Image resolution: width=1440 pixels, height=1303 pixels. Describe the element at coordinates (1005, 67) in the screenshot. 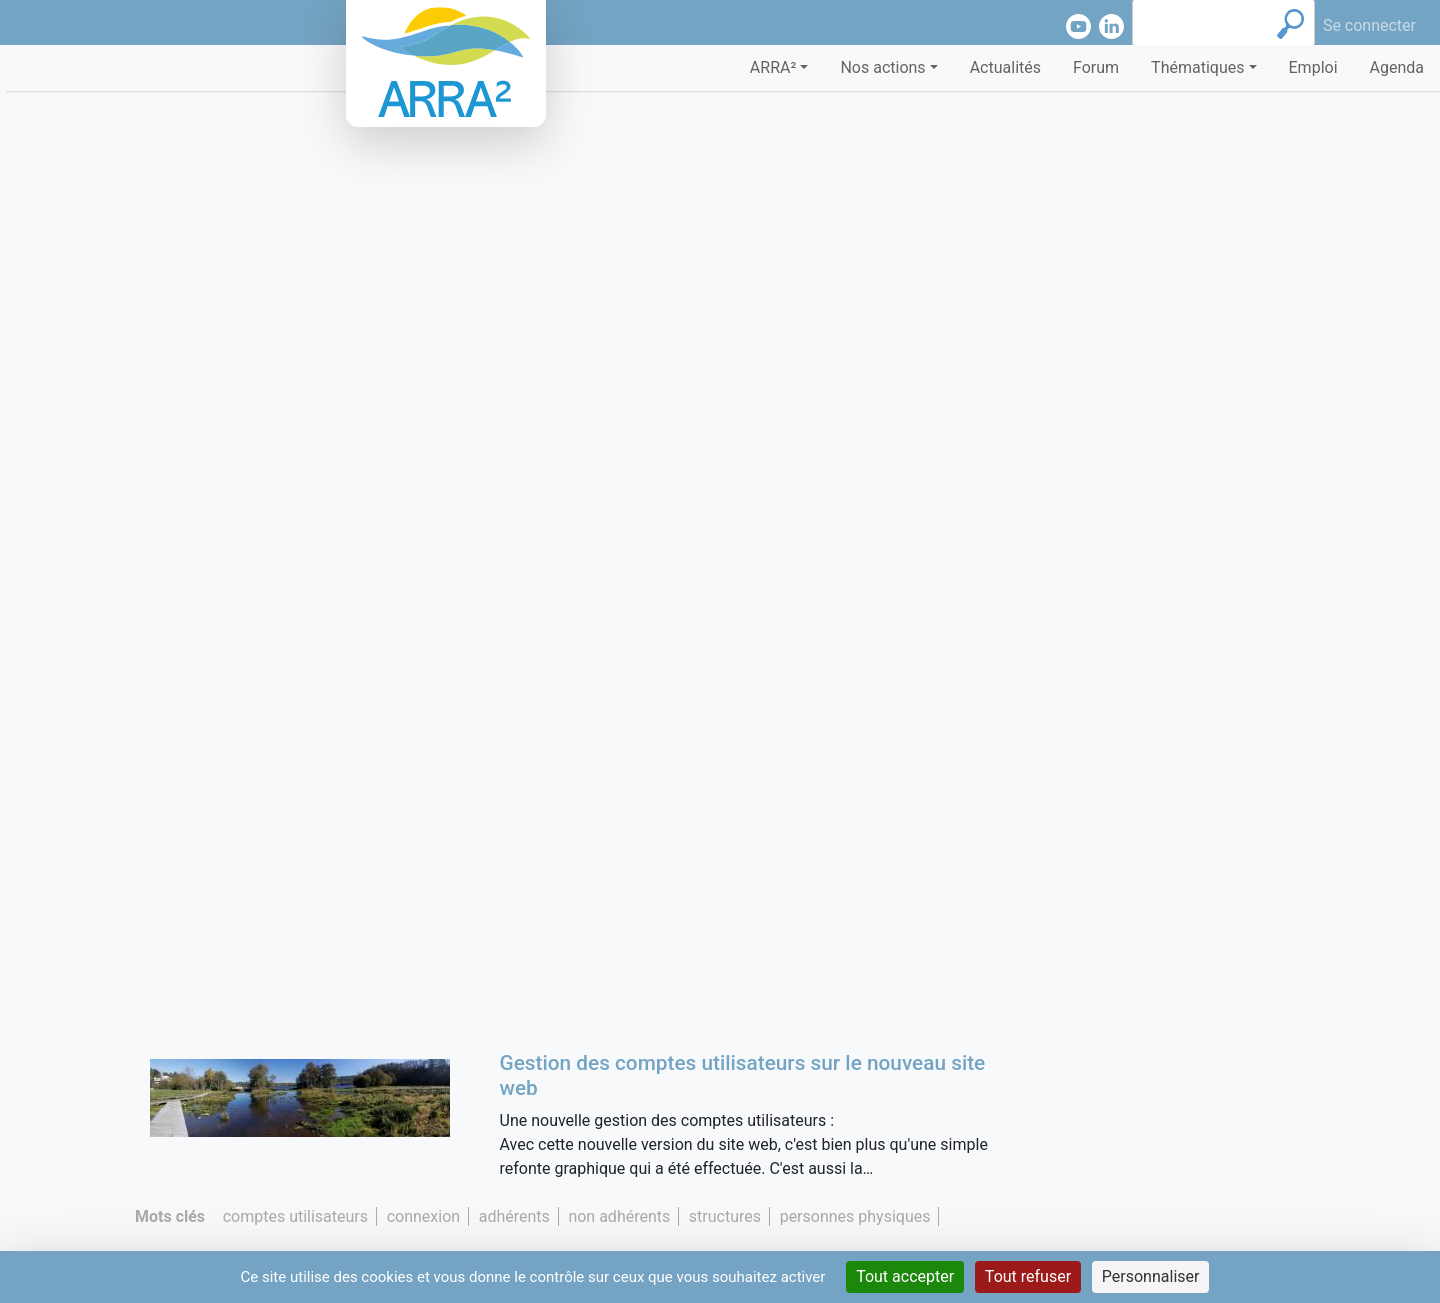

I see `Actualités` at that location.